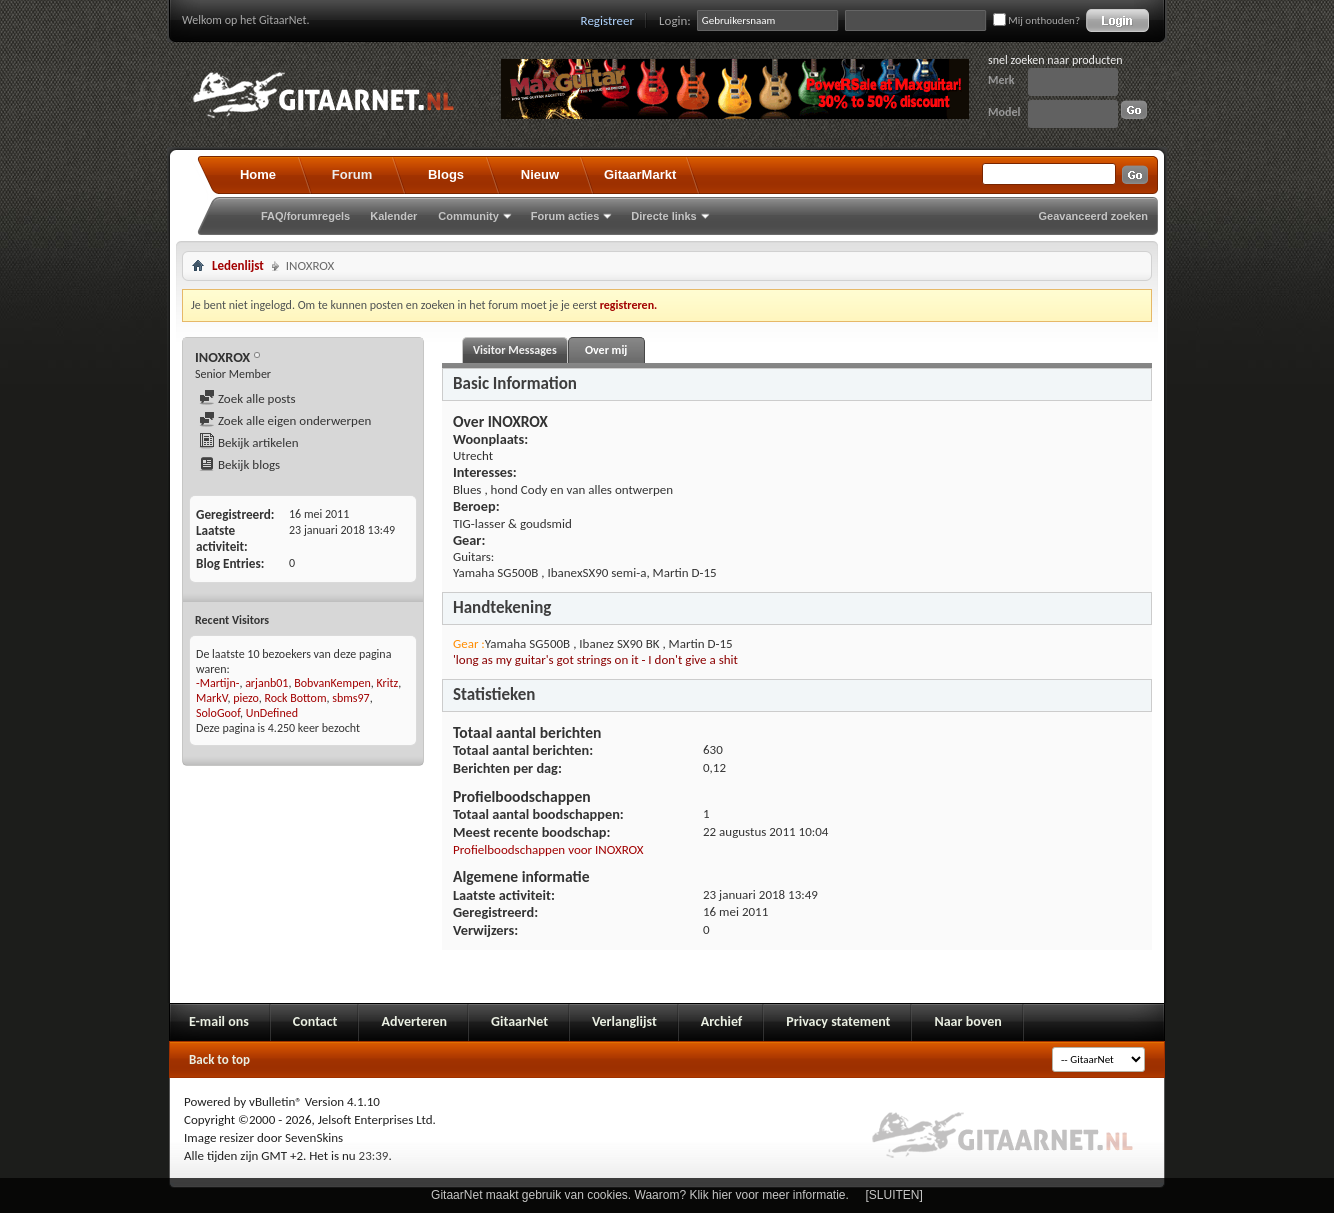  Describe the element at coordinates (350, 698) in the screenshot. I see `sbms97` at that location.